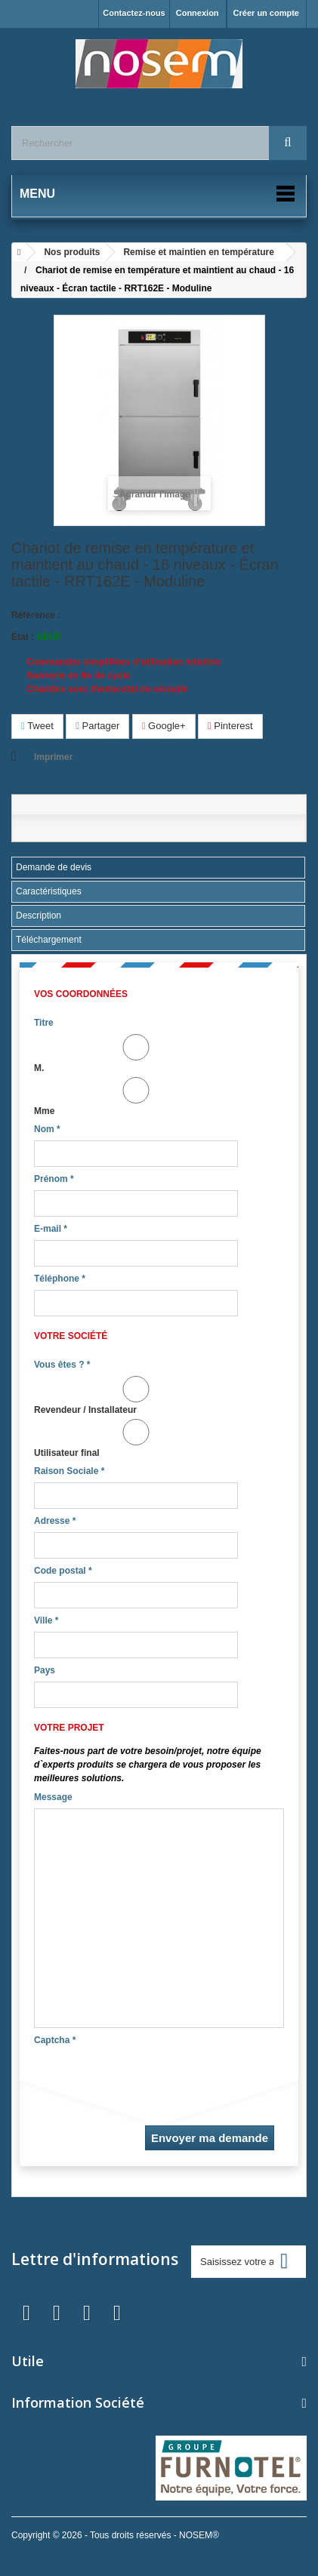 This screenshot has width=318, height=2576. Describe the element at coordinates (70, 1336) in the screenshot. I see `Votre société` at that location.